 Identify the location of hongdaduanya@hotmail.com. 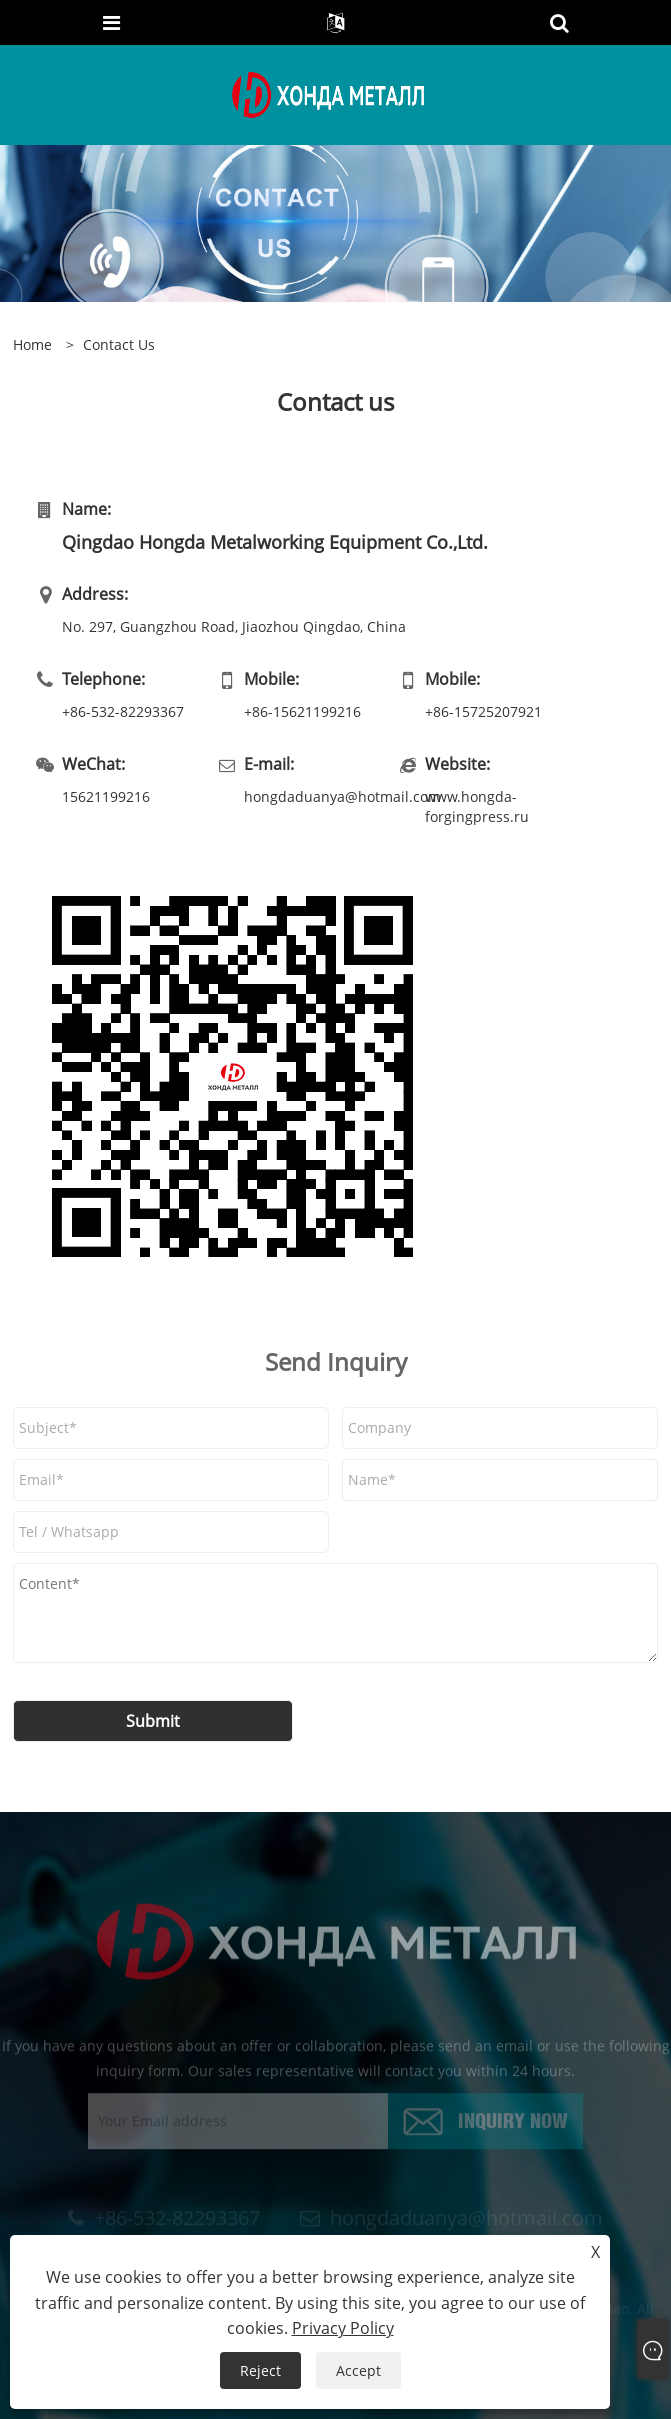
(320, 796).